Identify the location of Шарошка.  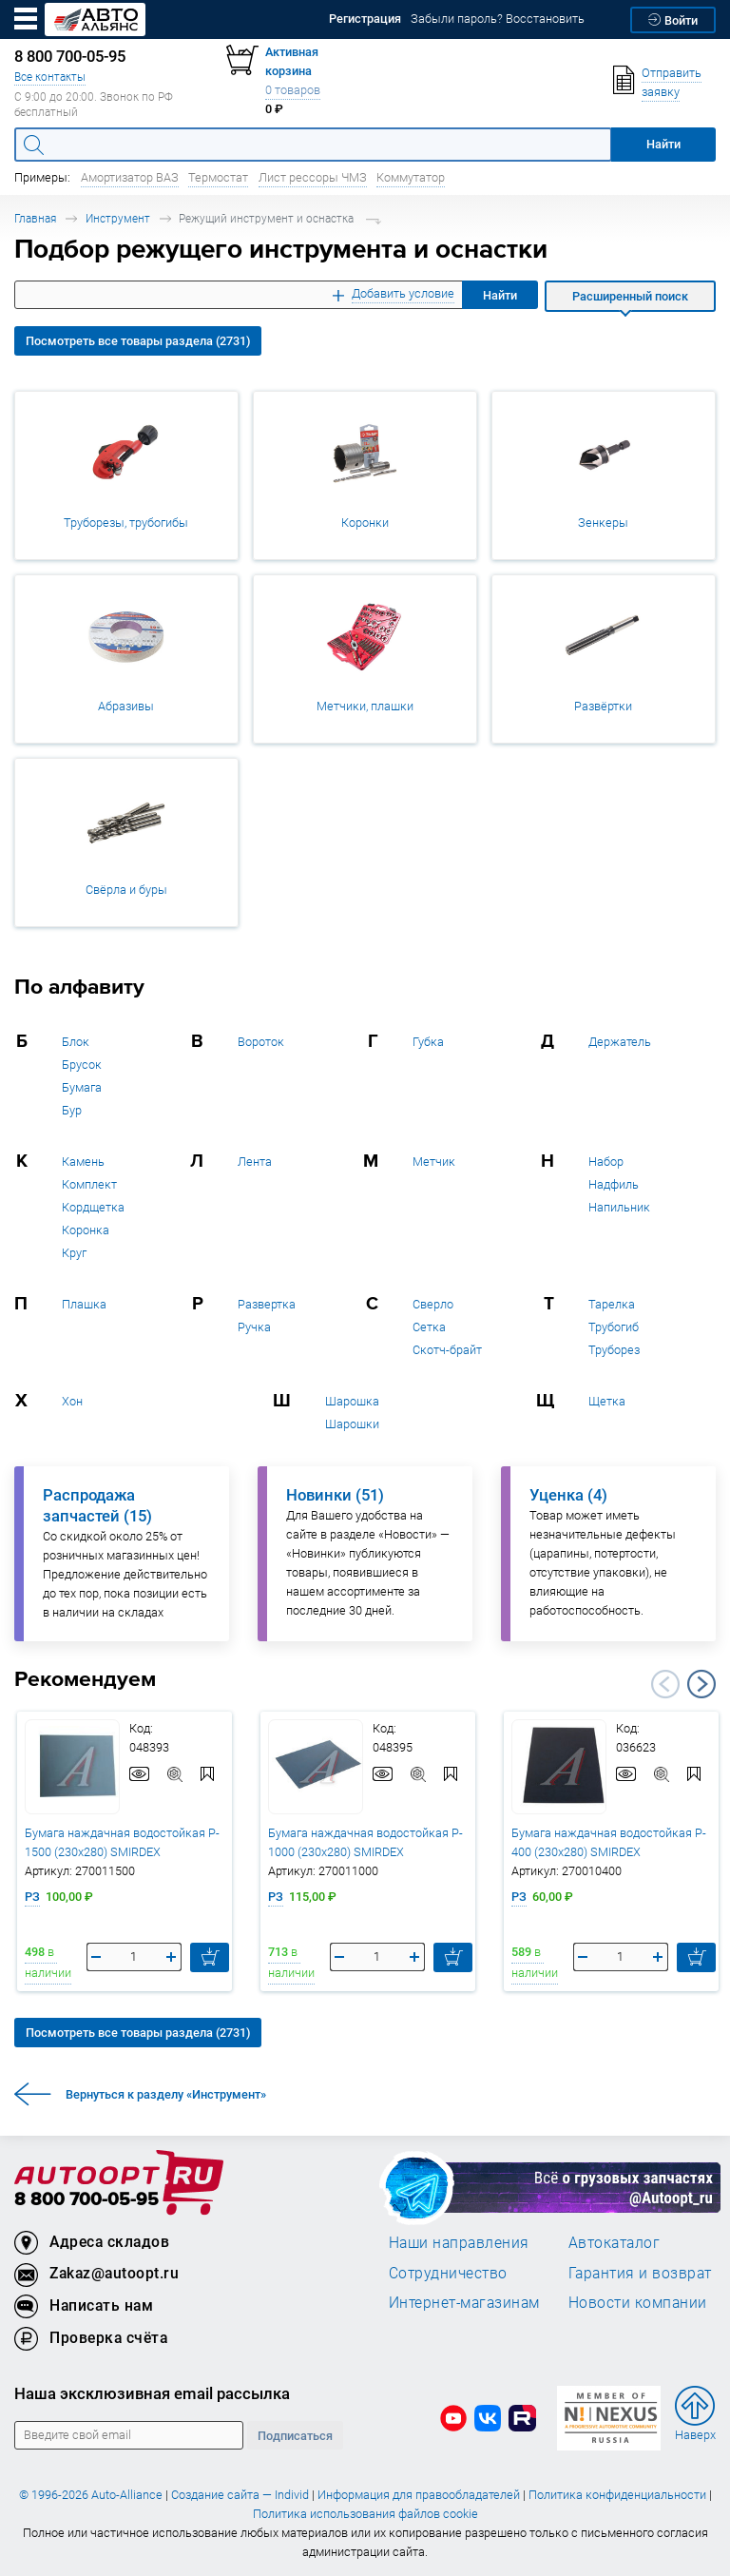
(352, 1401).